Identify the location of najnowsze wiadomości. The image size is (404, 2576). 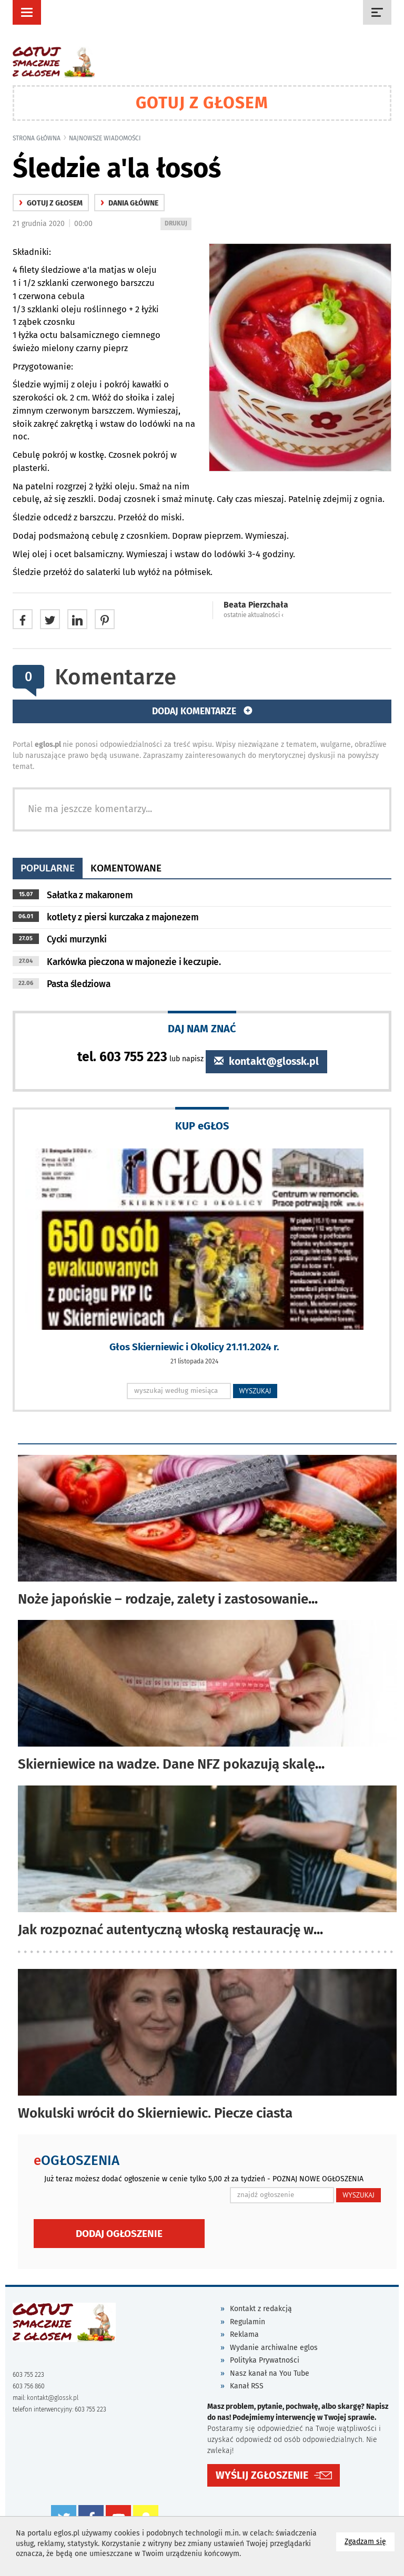
(105, 138).